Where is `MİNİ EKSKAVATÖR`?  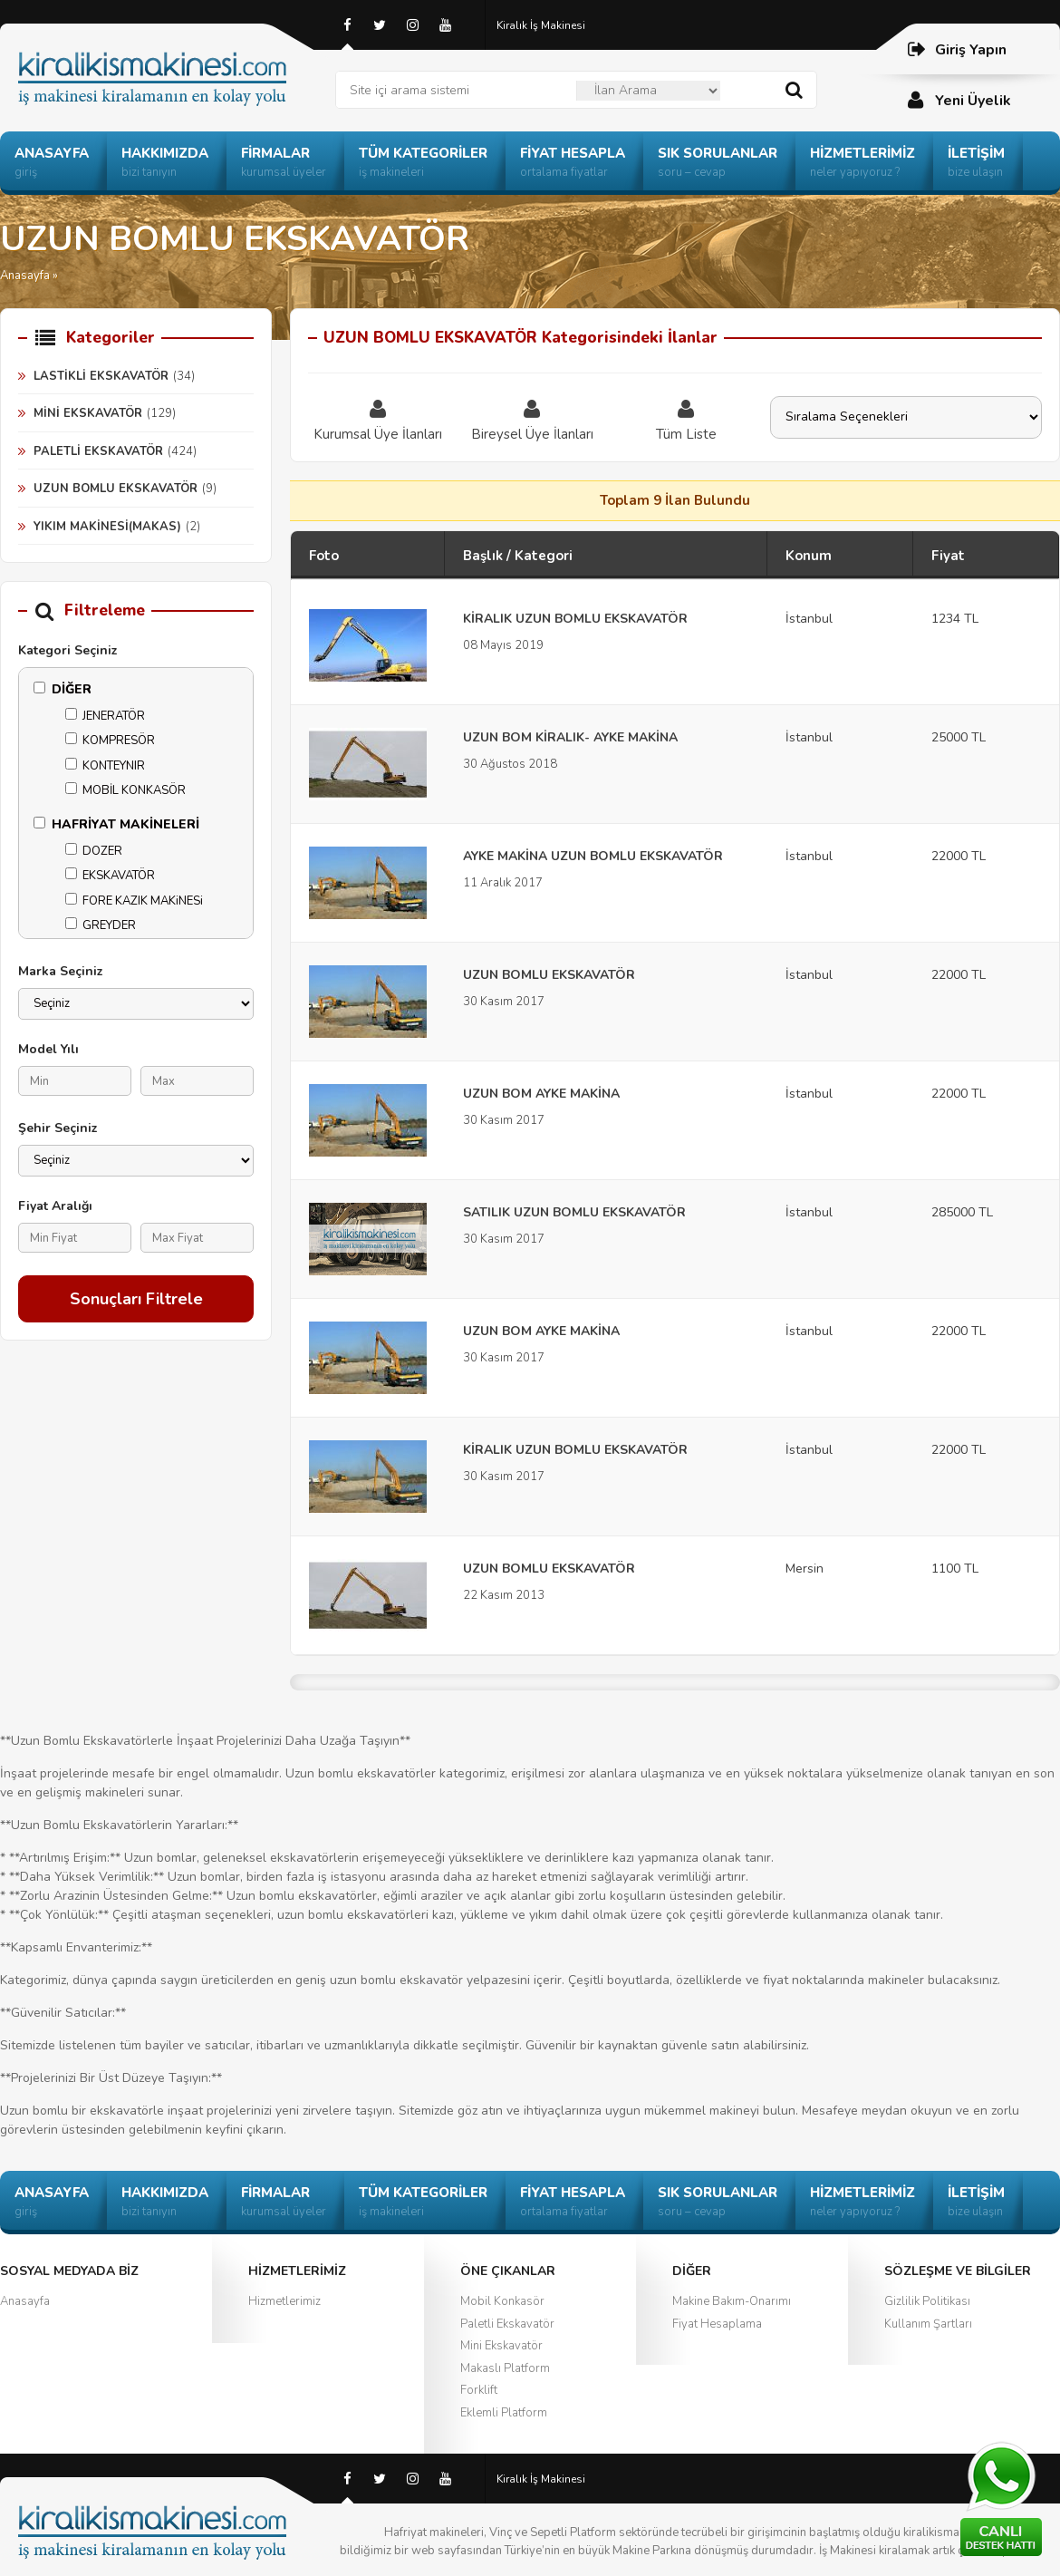 MİNİ EKSKAVATÖR is located at coordinates (88, 413).